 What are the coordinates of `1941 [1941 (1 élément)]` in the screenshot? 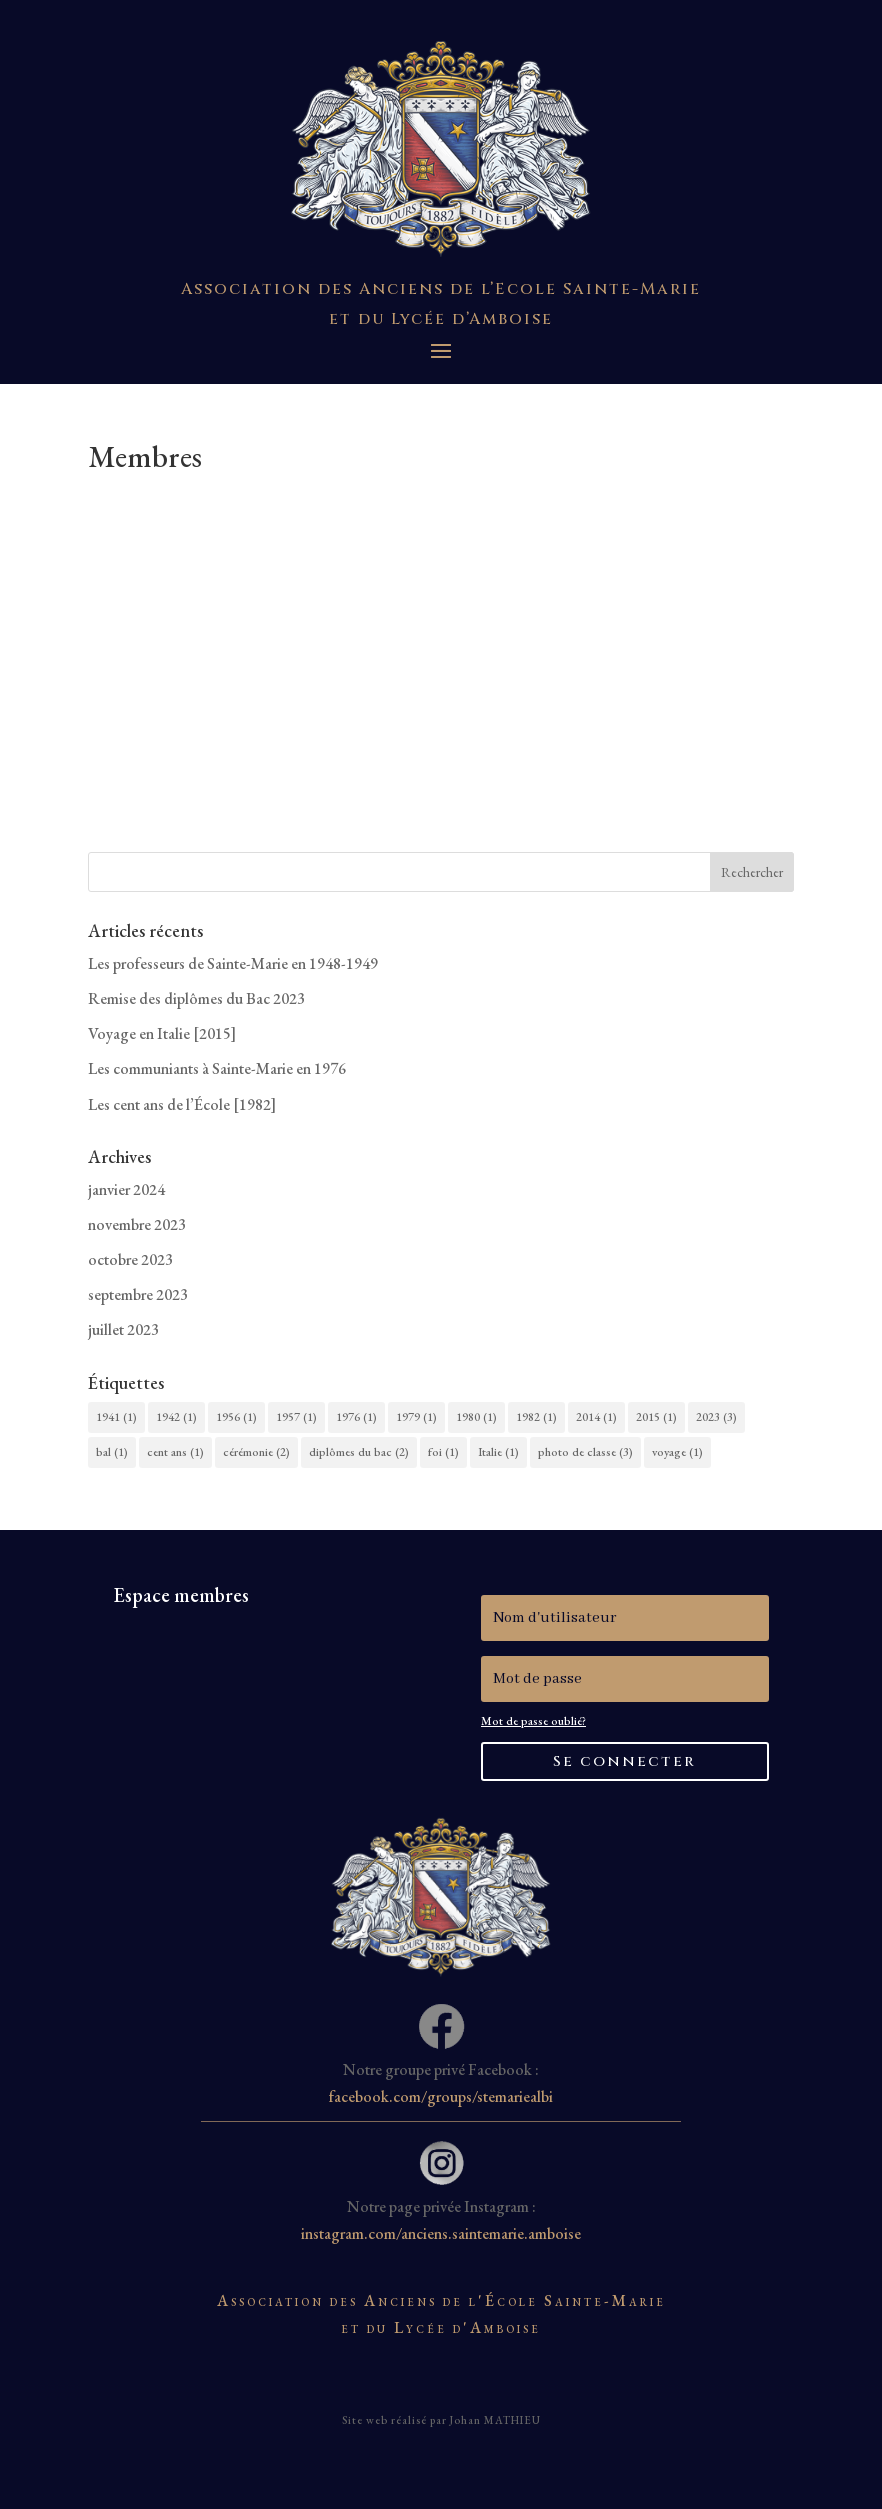 It's located at (116, 1417).